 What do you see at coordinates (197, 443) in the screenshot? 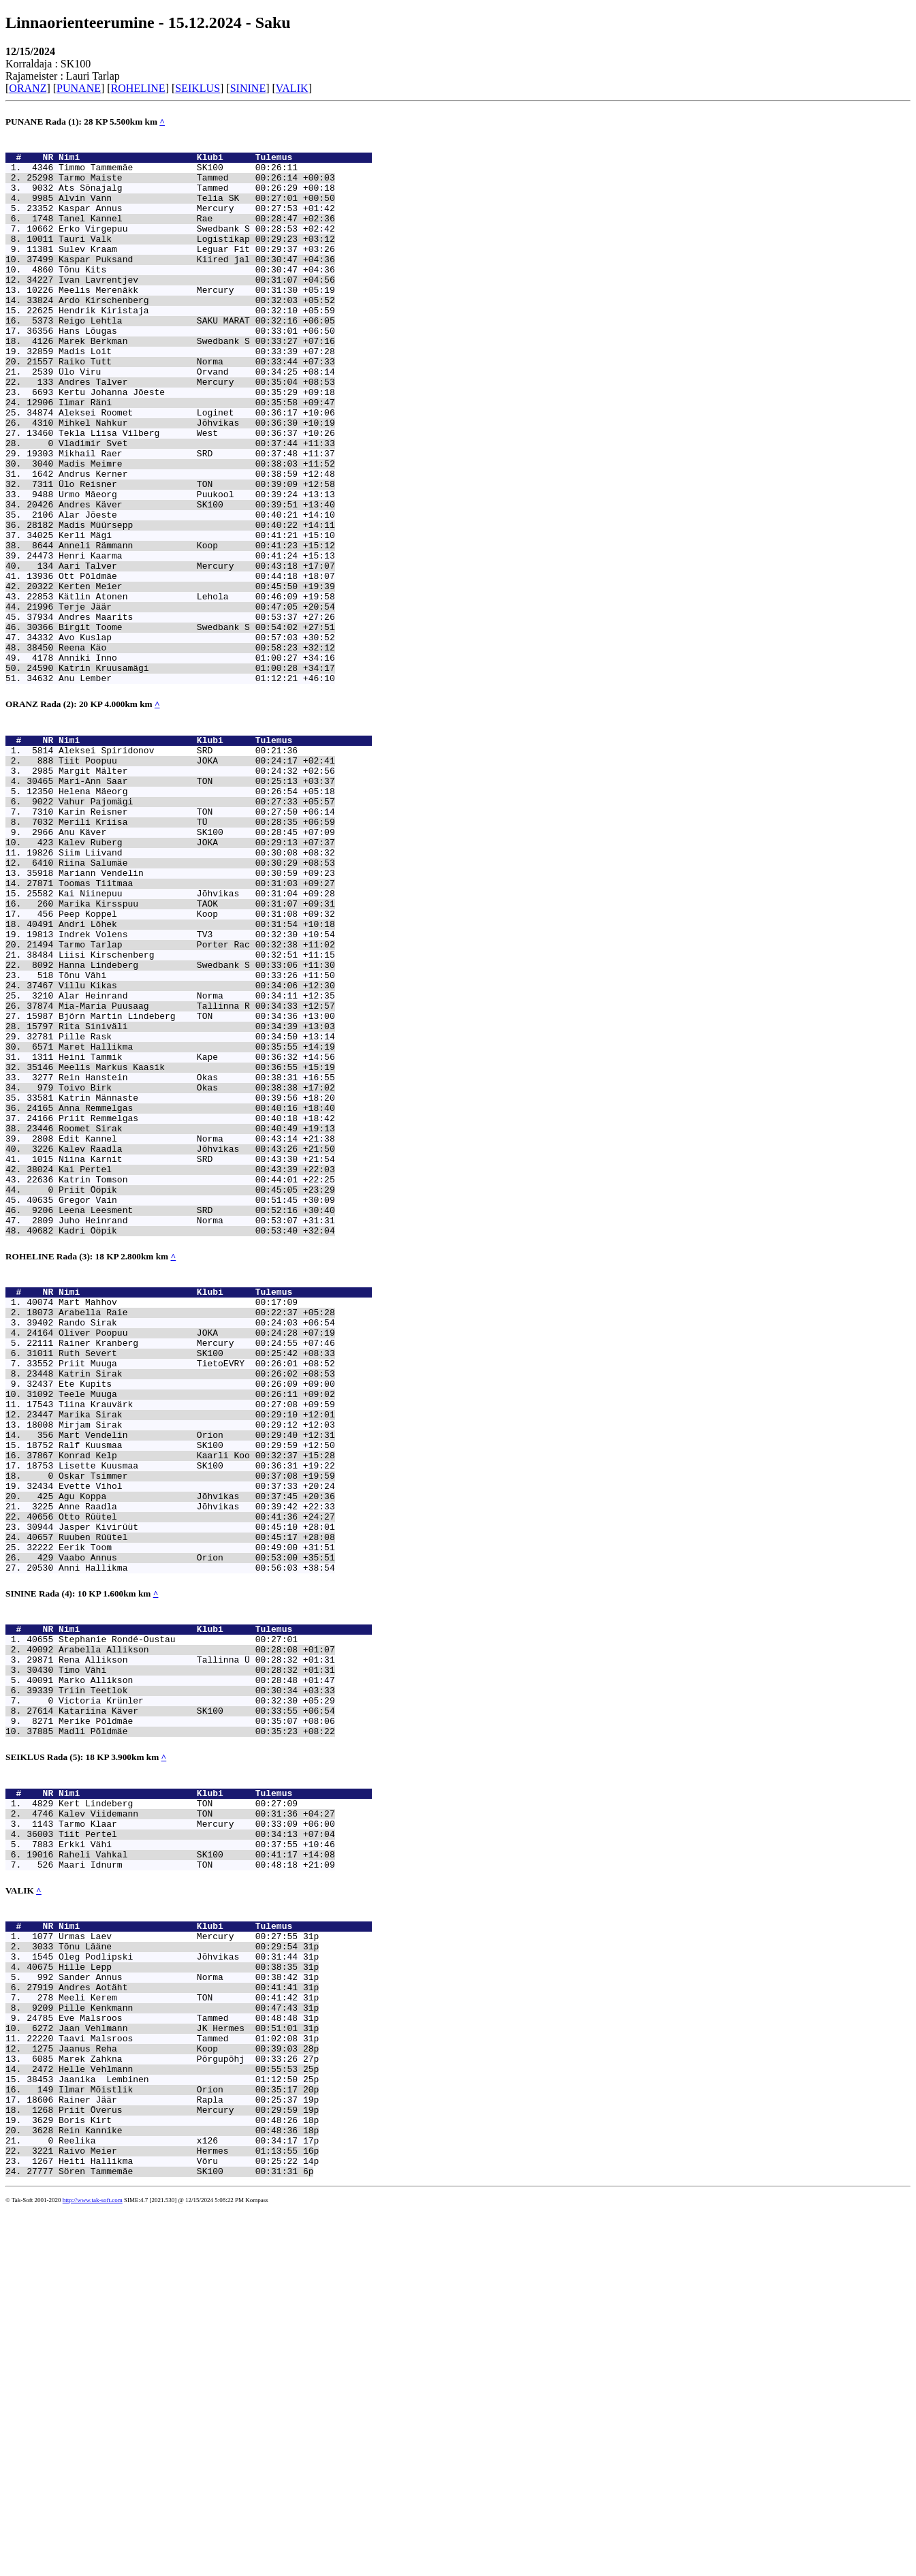
I see `Kertu Johanna Jõeste 00:35:29 +09:18` at bounding box center [197, 443].